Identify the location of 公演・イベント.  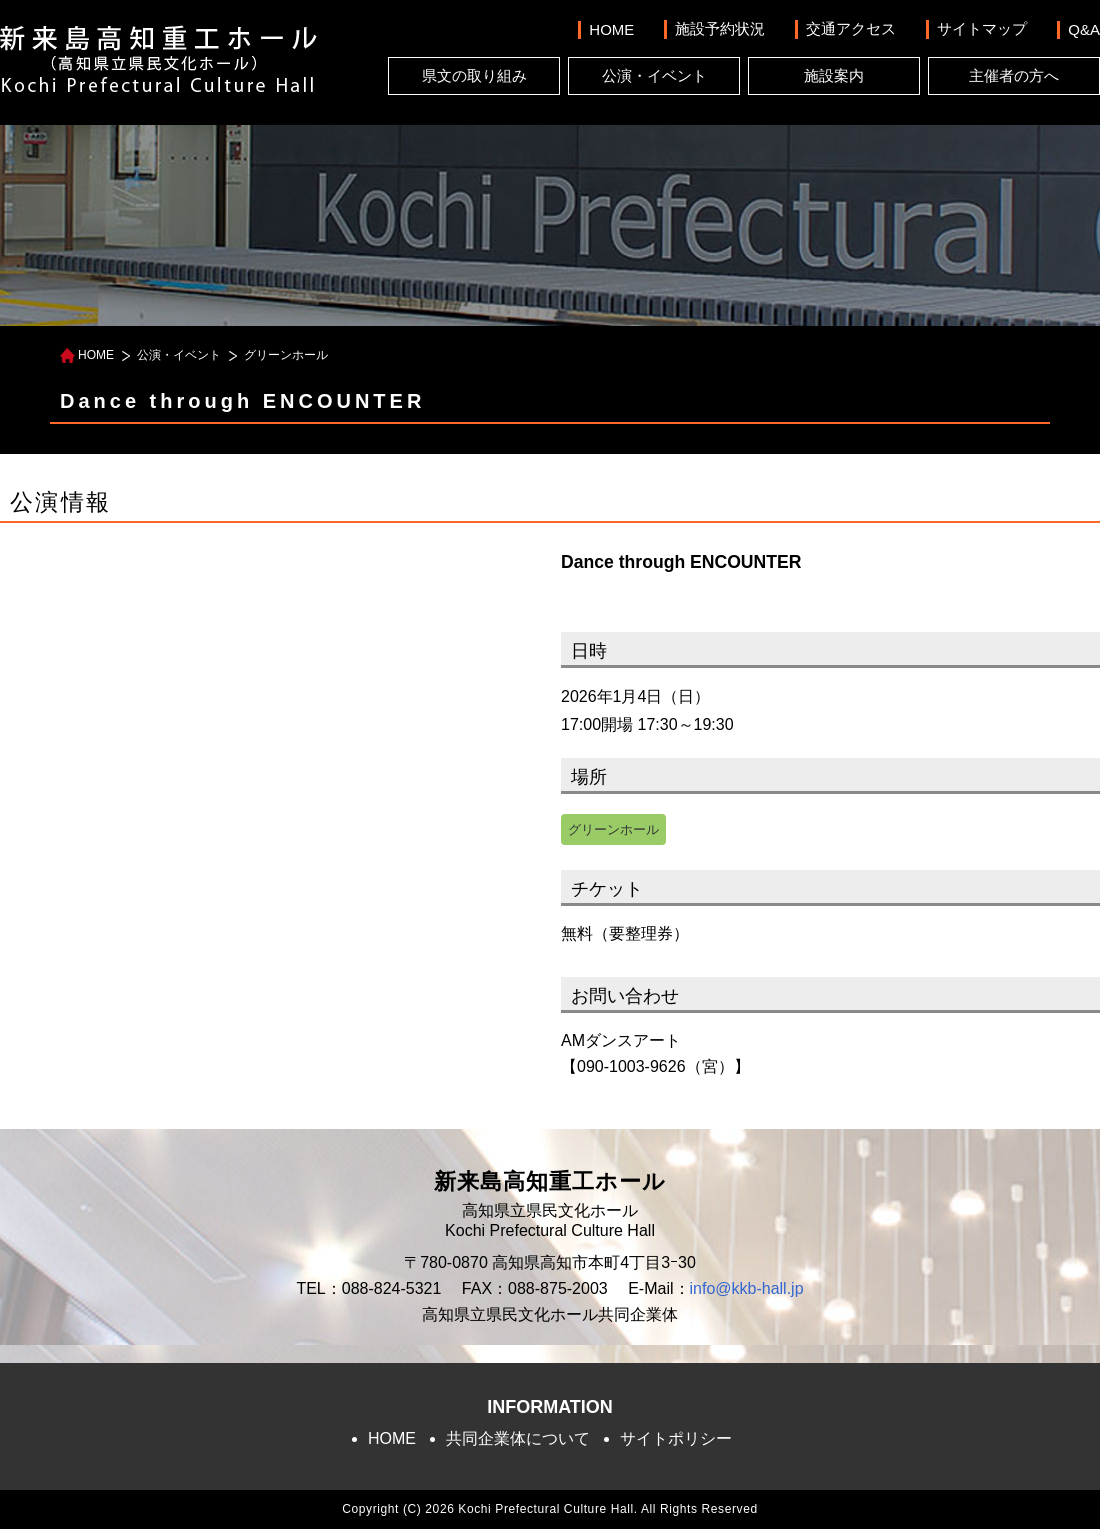
(654, 75).